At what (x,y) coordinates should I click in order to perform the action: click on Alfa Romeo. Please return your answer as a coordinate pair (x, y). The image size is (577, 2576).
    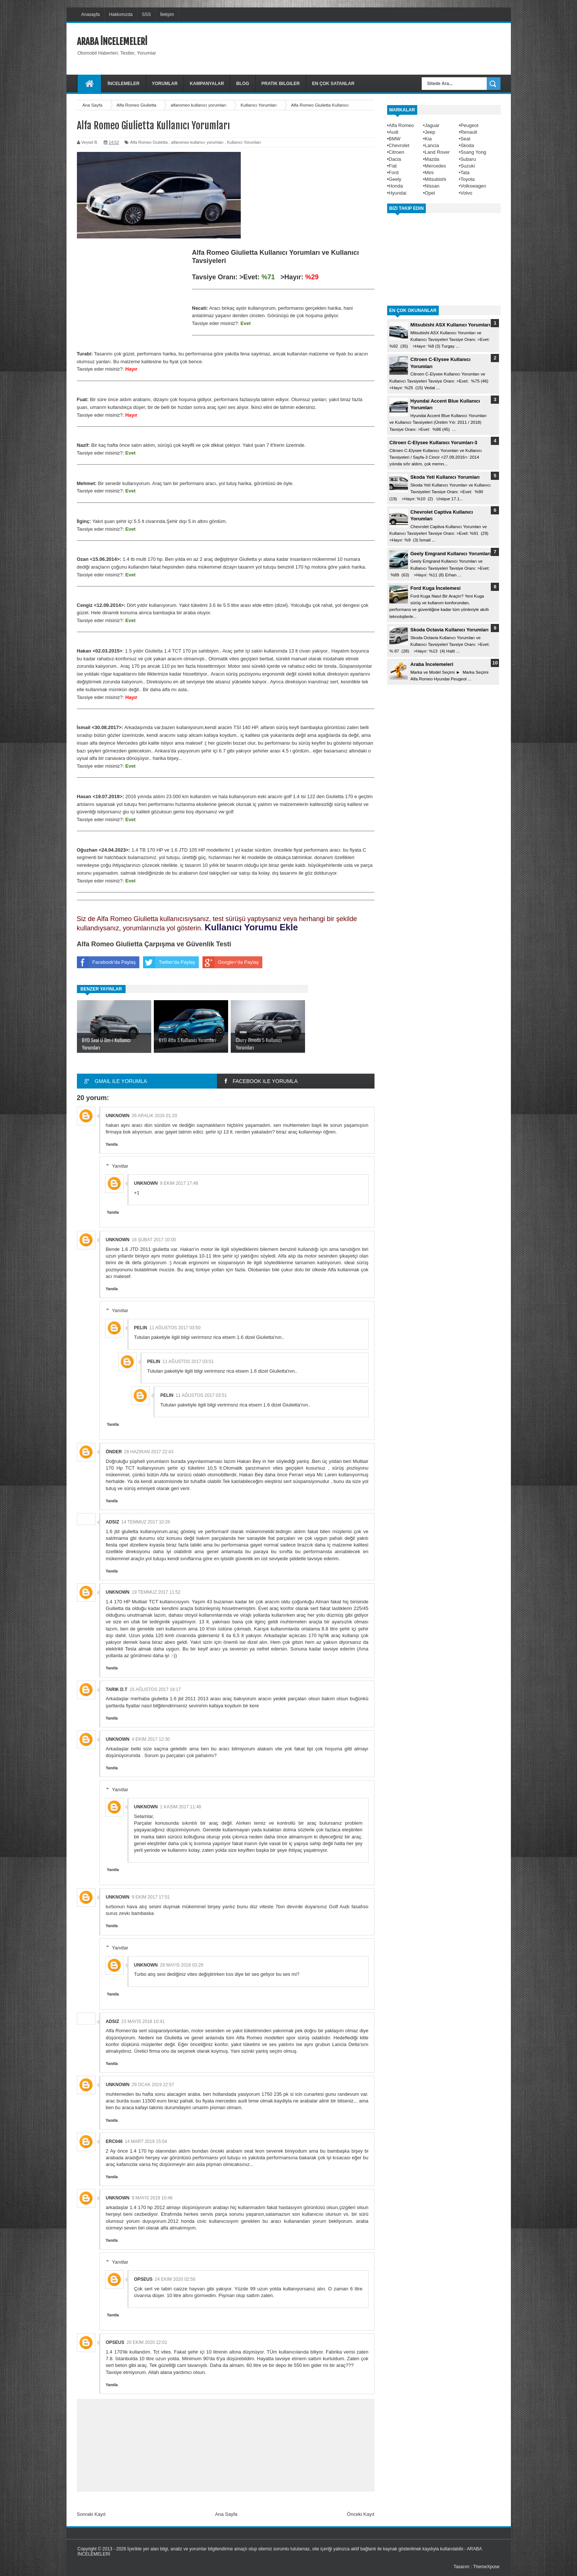
    Looking at the image, I should click on (401, 125).